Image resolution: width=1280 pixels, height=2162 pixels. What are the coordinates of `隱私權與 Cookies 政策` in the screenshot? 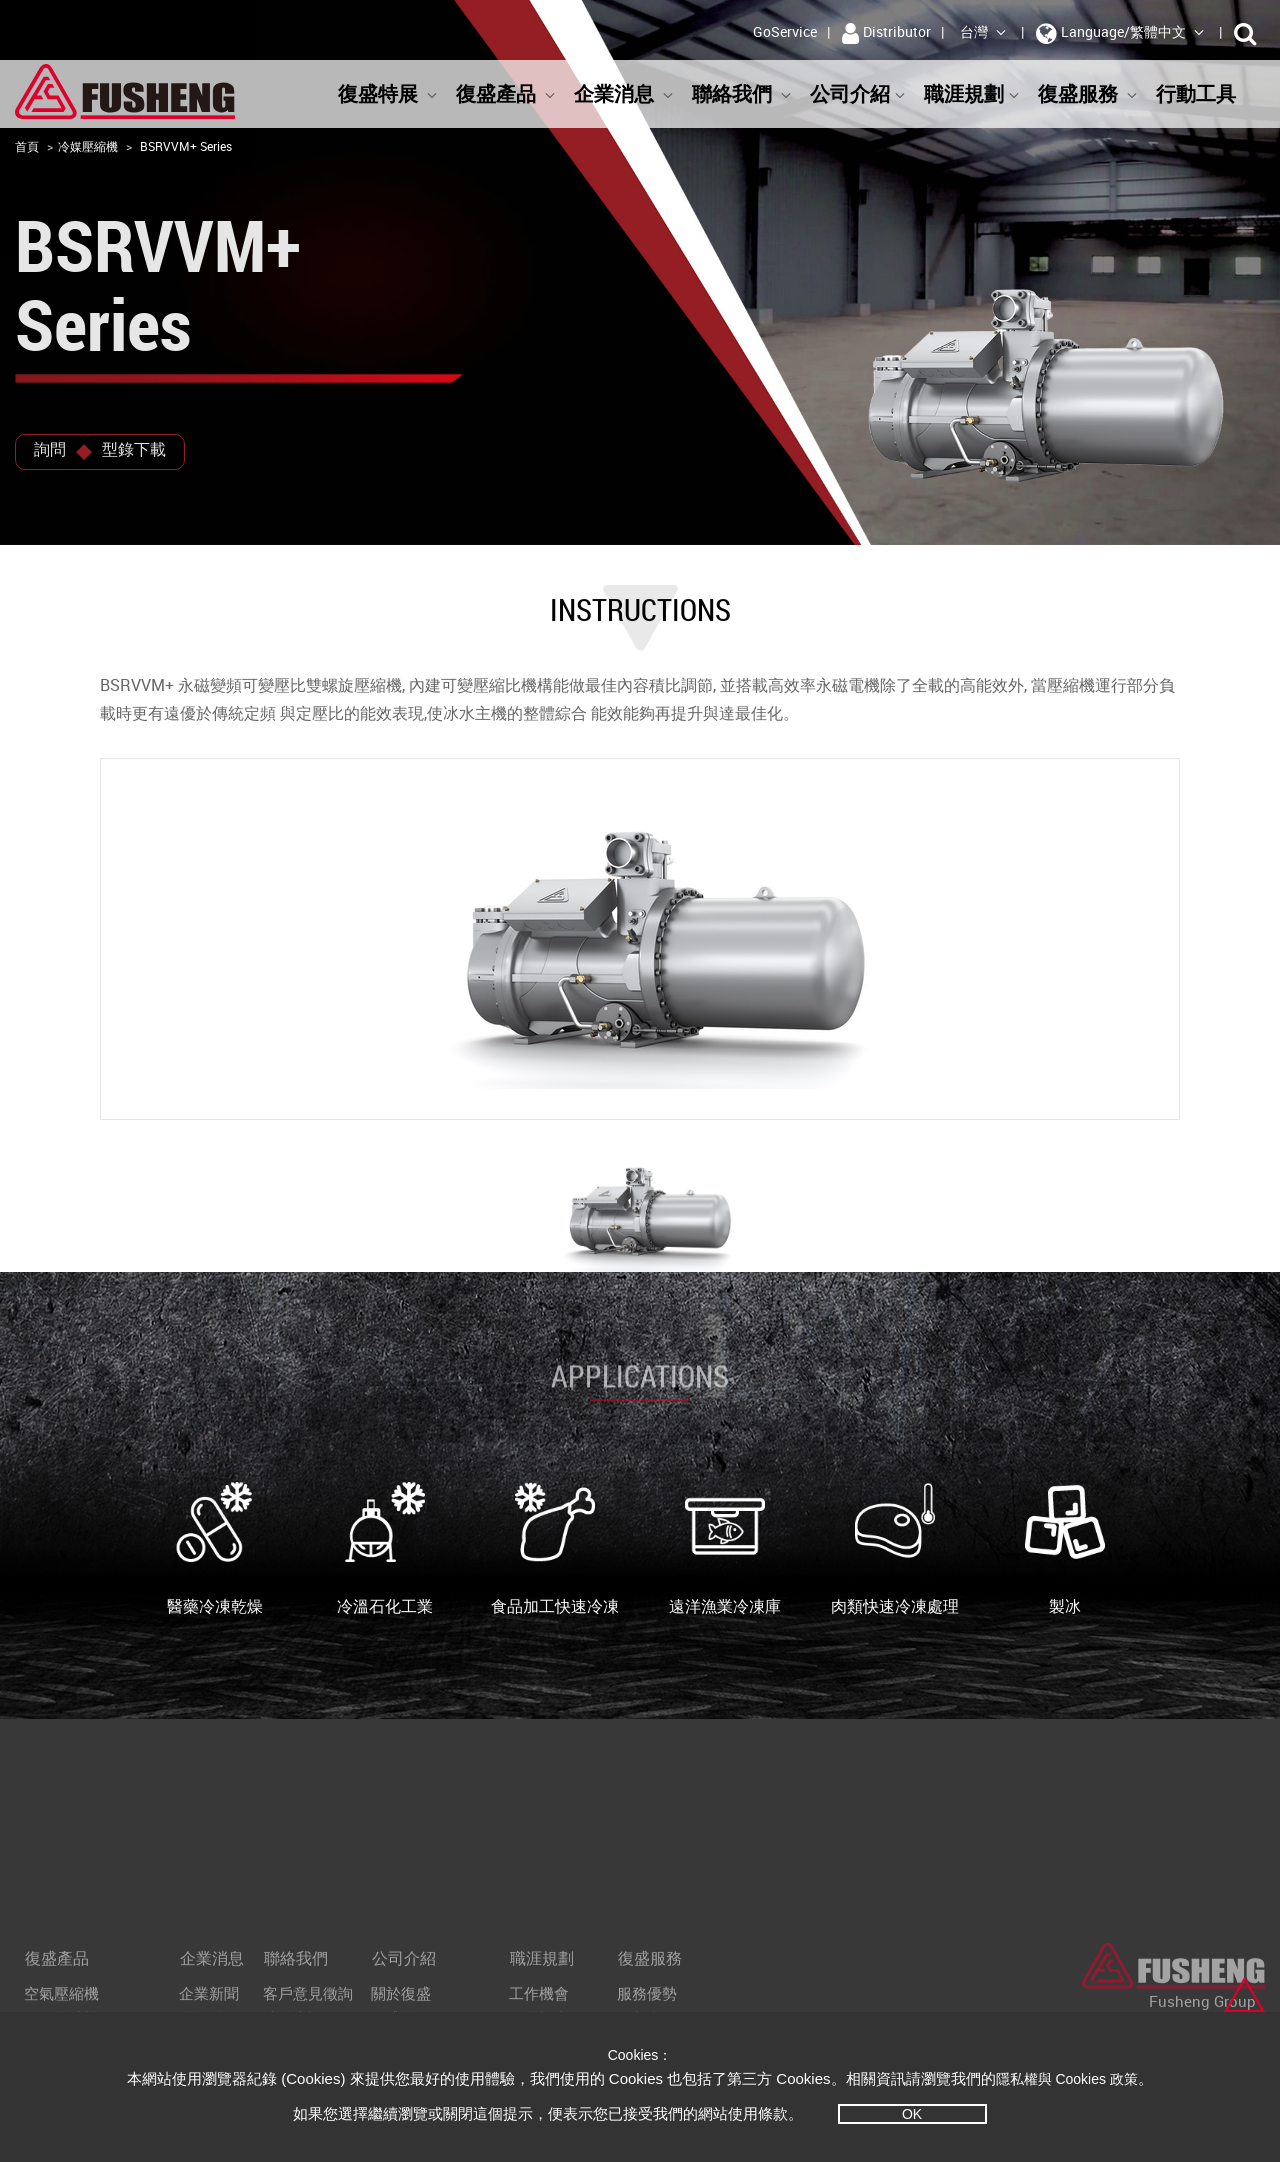 It's located at (1067, 2079).